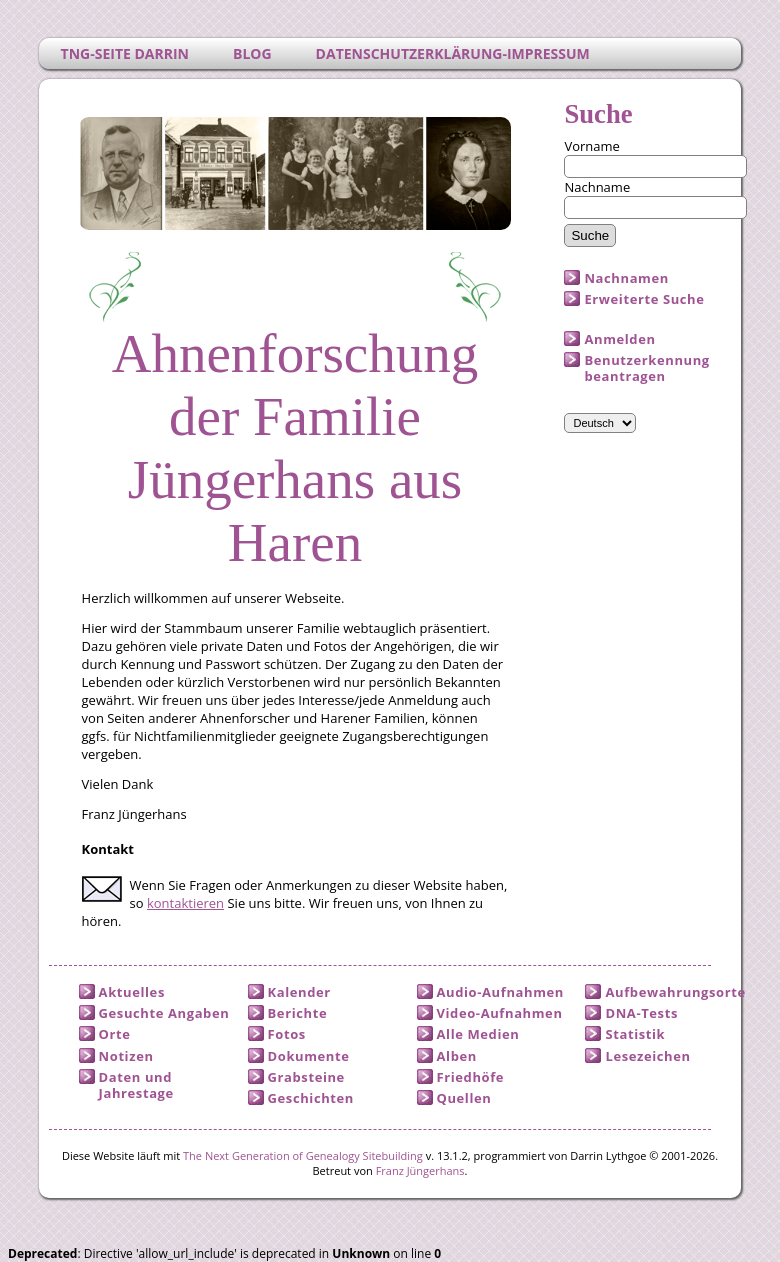 This screenshot has height=1262, width=780. Describe the element at coordinates (647, 1056) in the screenshot. I see `Lesezeichen` at that location.